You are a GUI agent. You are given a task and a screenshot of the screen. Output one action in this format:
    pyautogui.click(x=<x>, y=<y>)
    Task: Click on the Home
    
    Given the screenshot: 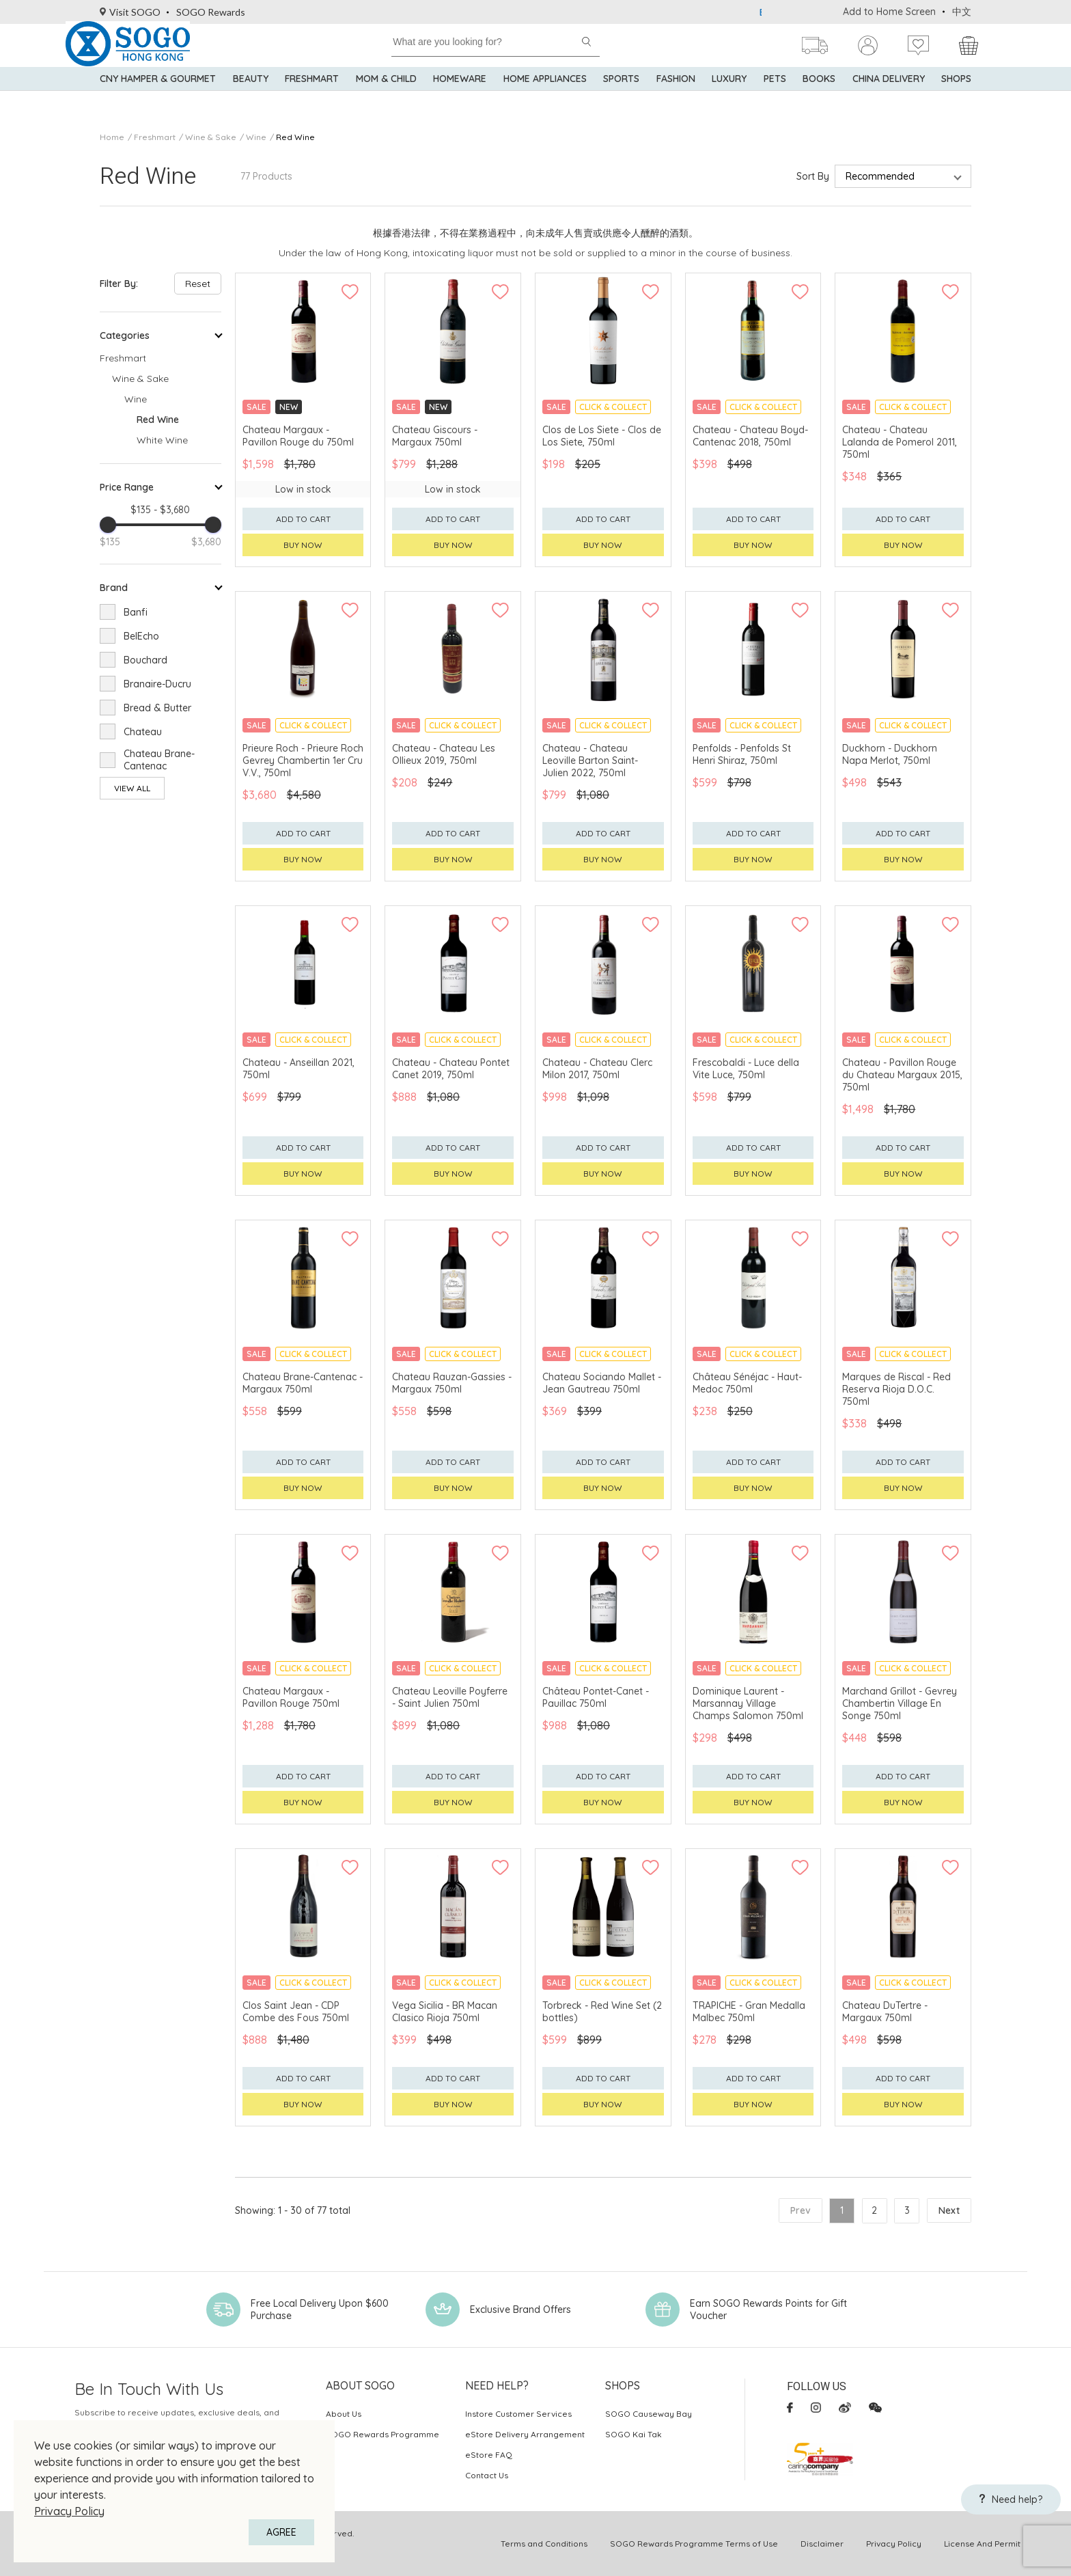 What is the action you would take?
    pyautogui.click(x=112, y=137)
    